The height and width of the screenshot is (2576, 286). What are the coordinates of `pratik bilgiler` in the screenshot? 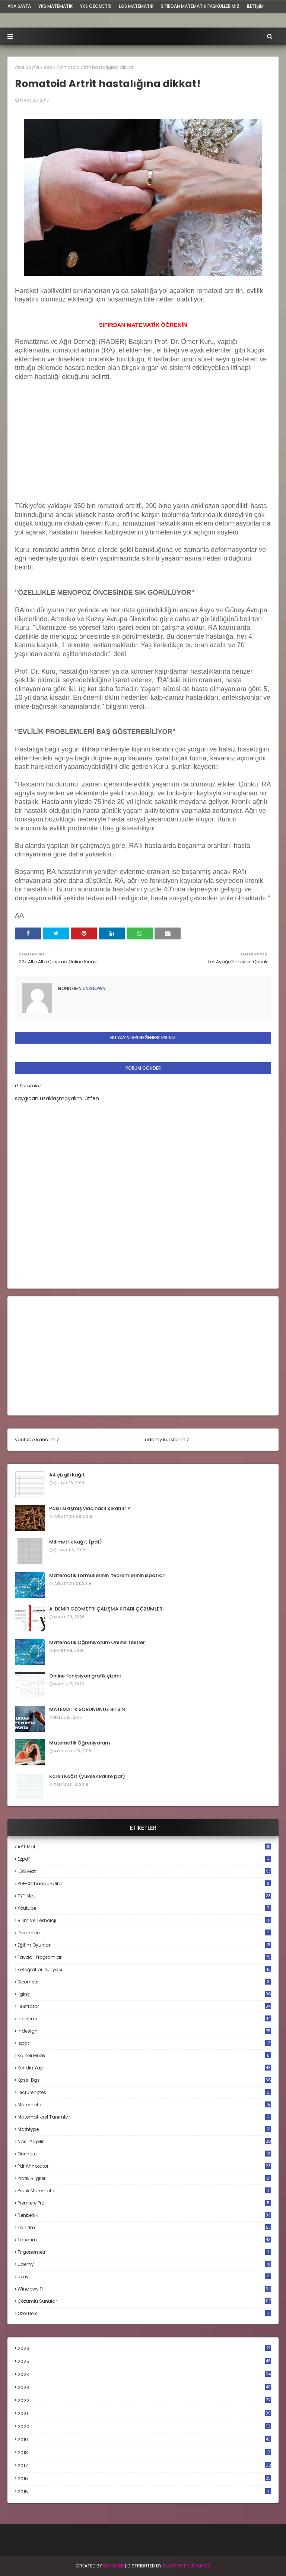 It's located at (144, 2178).